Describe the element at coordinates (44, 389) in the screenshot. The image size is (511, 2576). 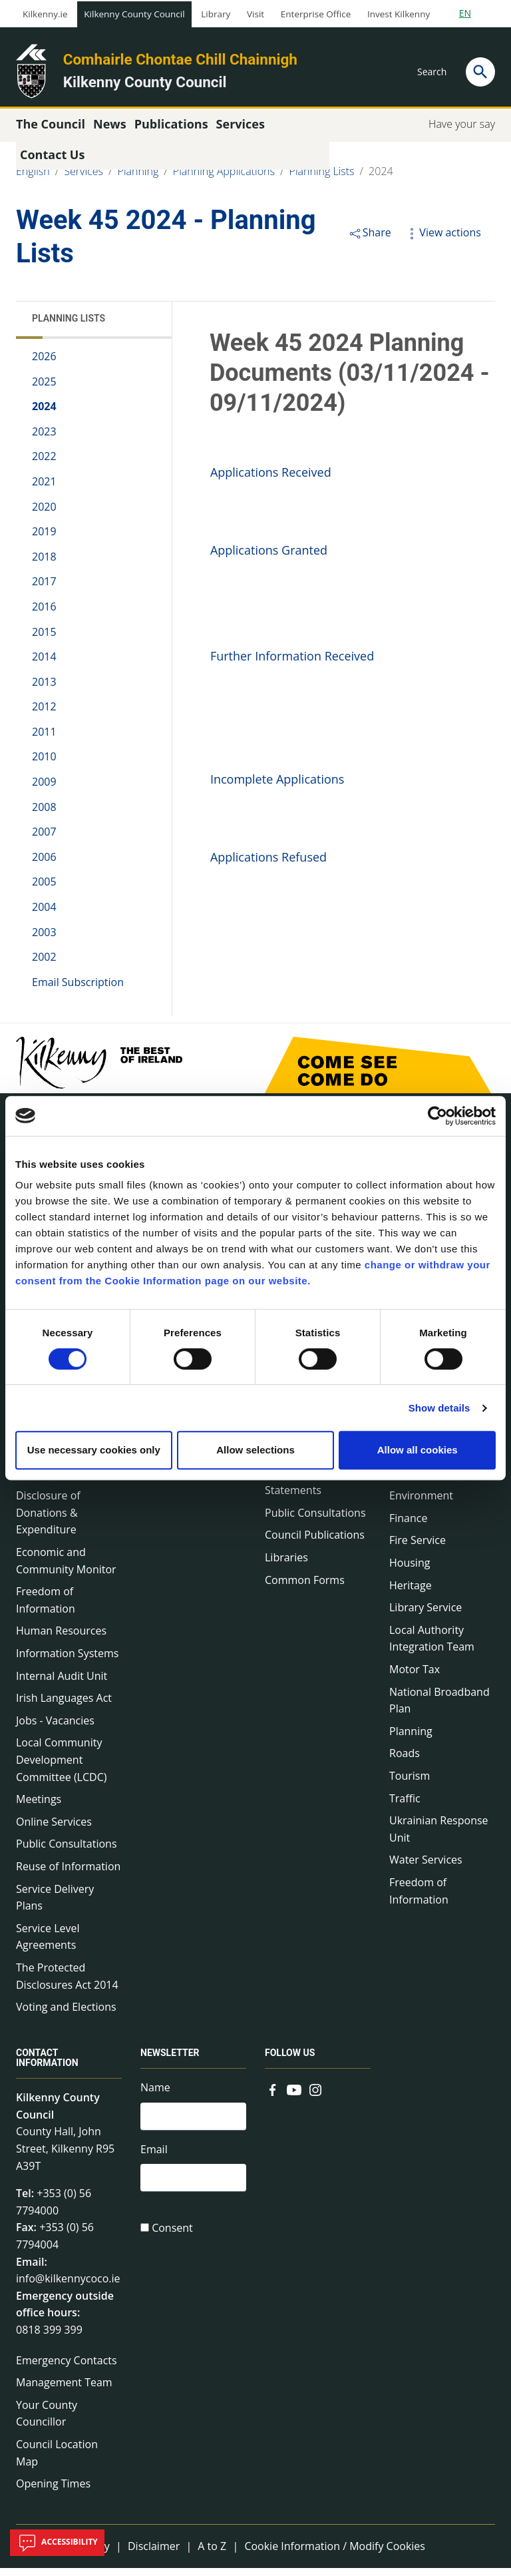
I see `2025` at that location.